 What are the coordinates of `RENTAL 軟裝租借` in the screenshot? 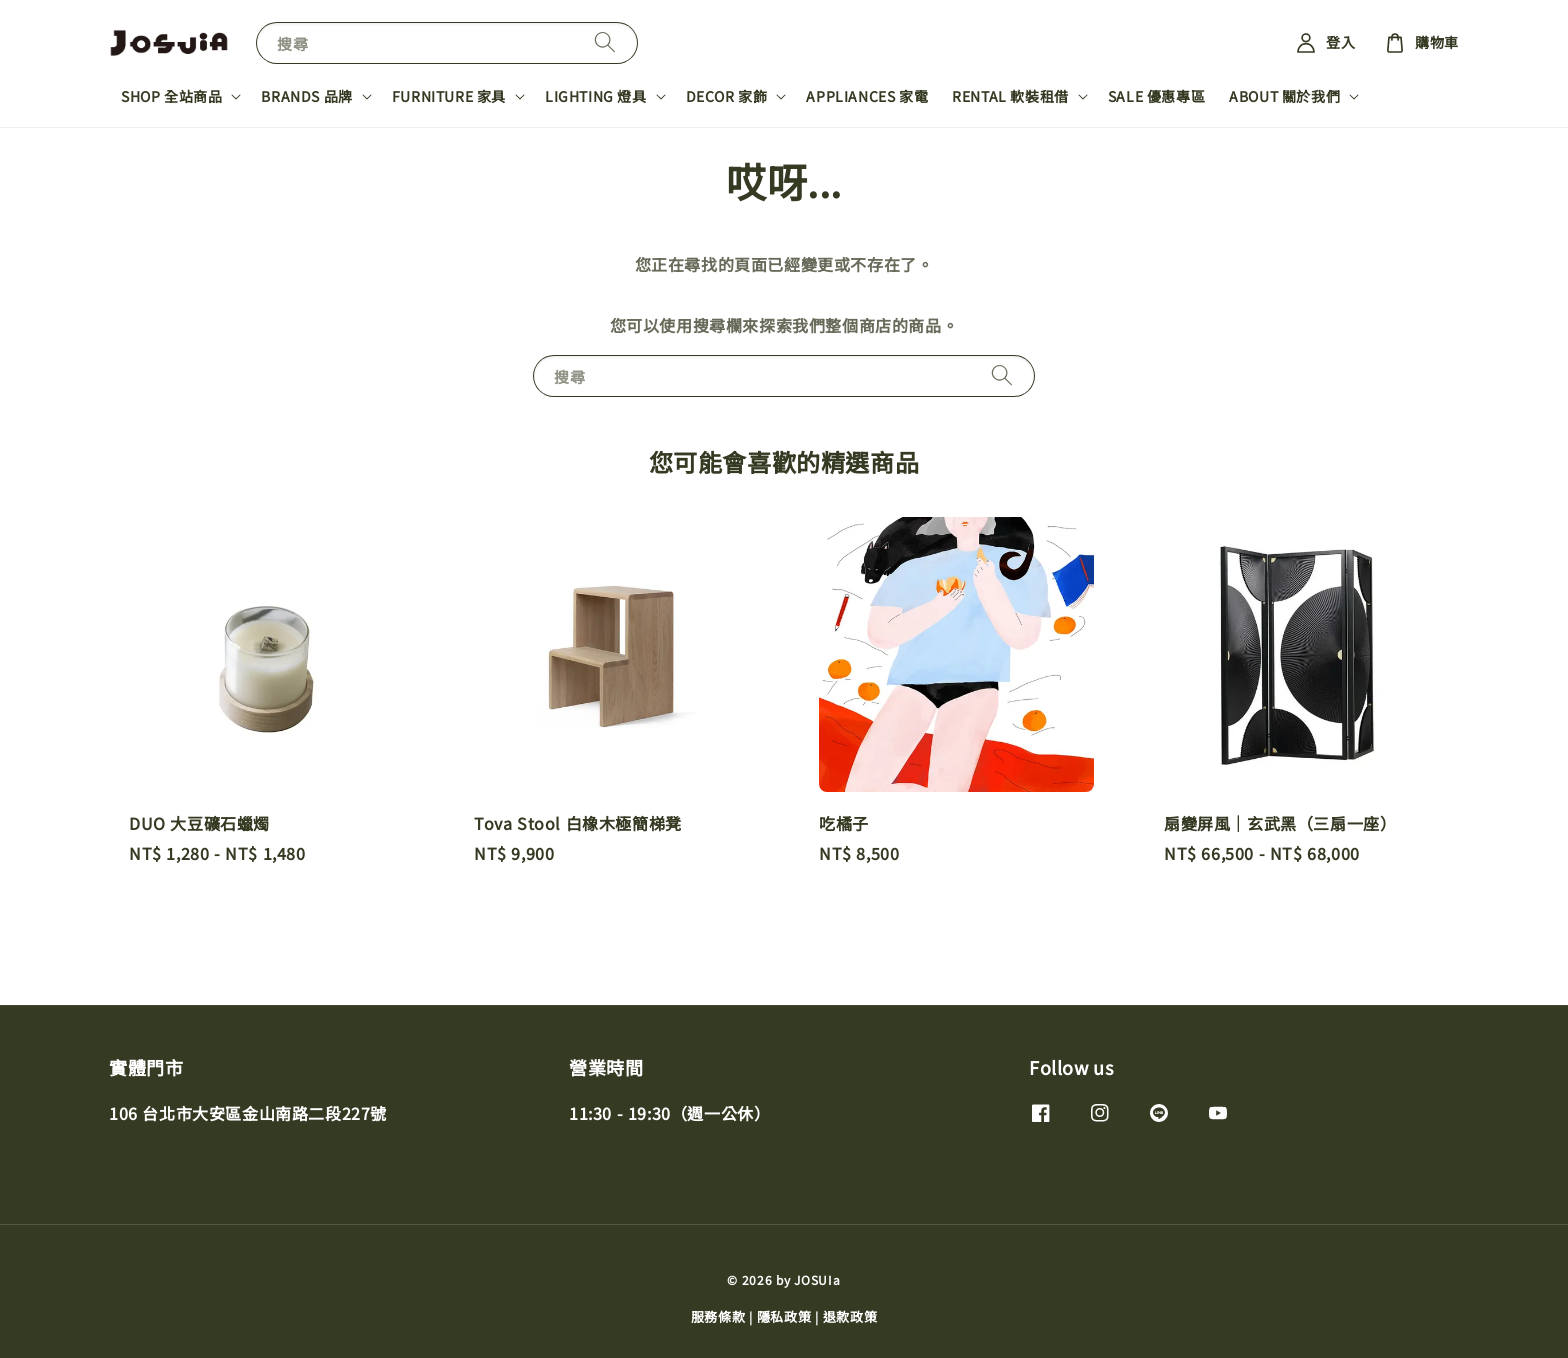 It's located at (1010, 96).